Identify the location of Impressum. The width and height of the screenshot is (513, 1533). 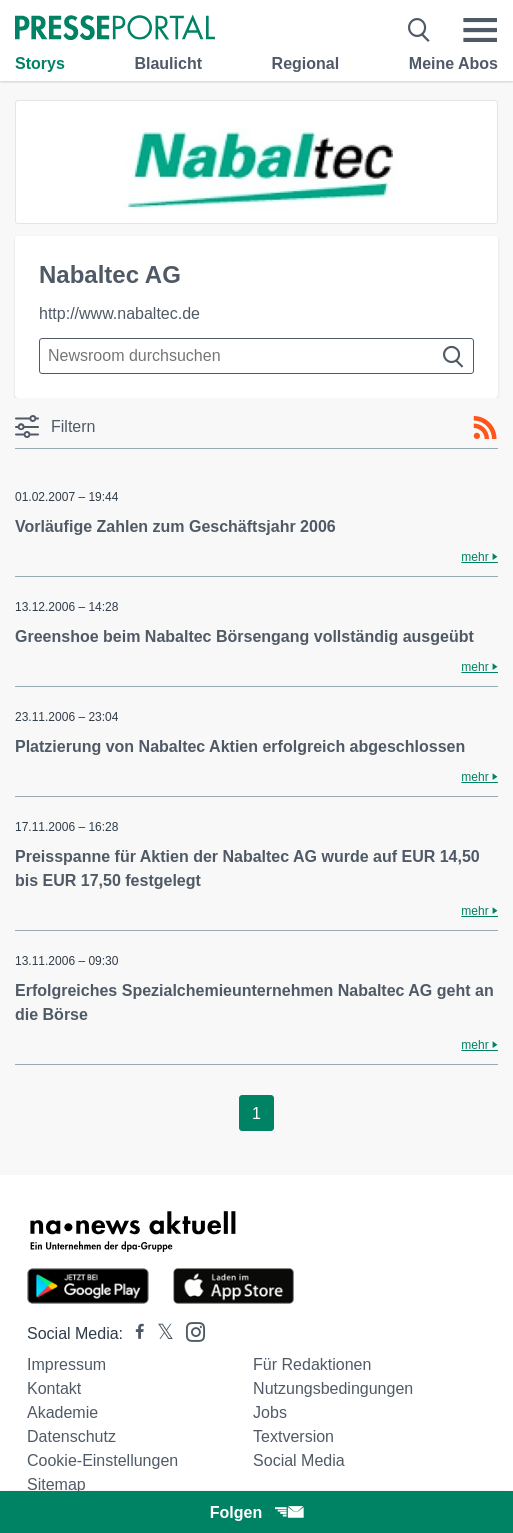
(66, 1364).